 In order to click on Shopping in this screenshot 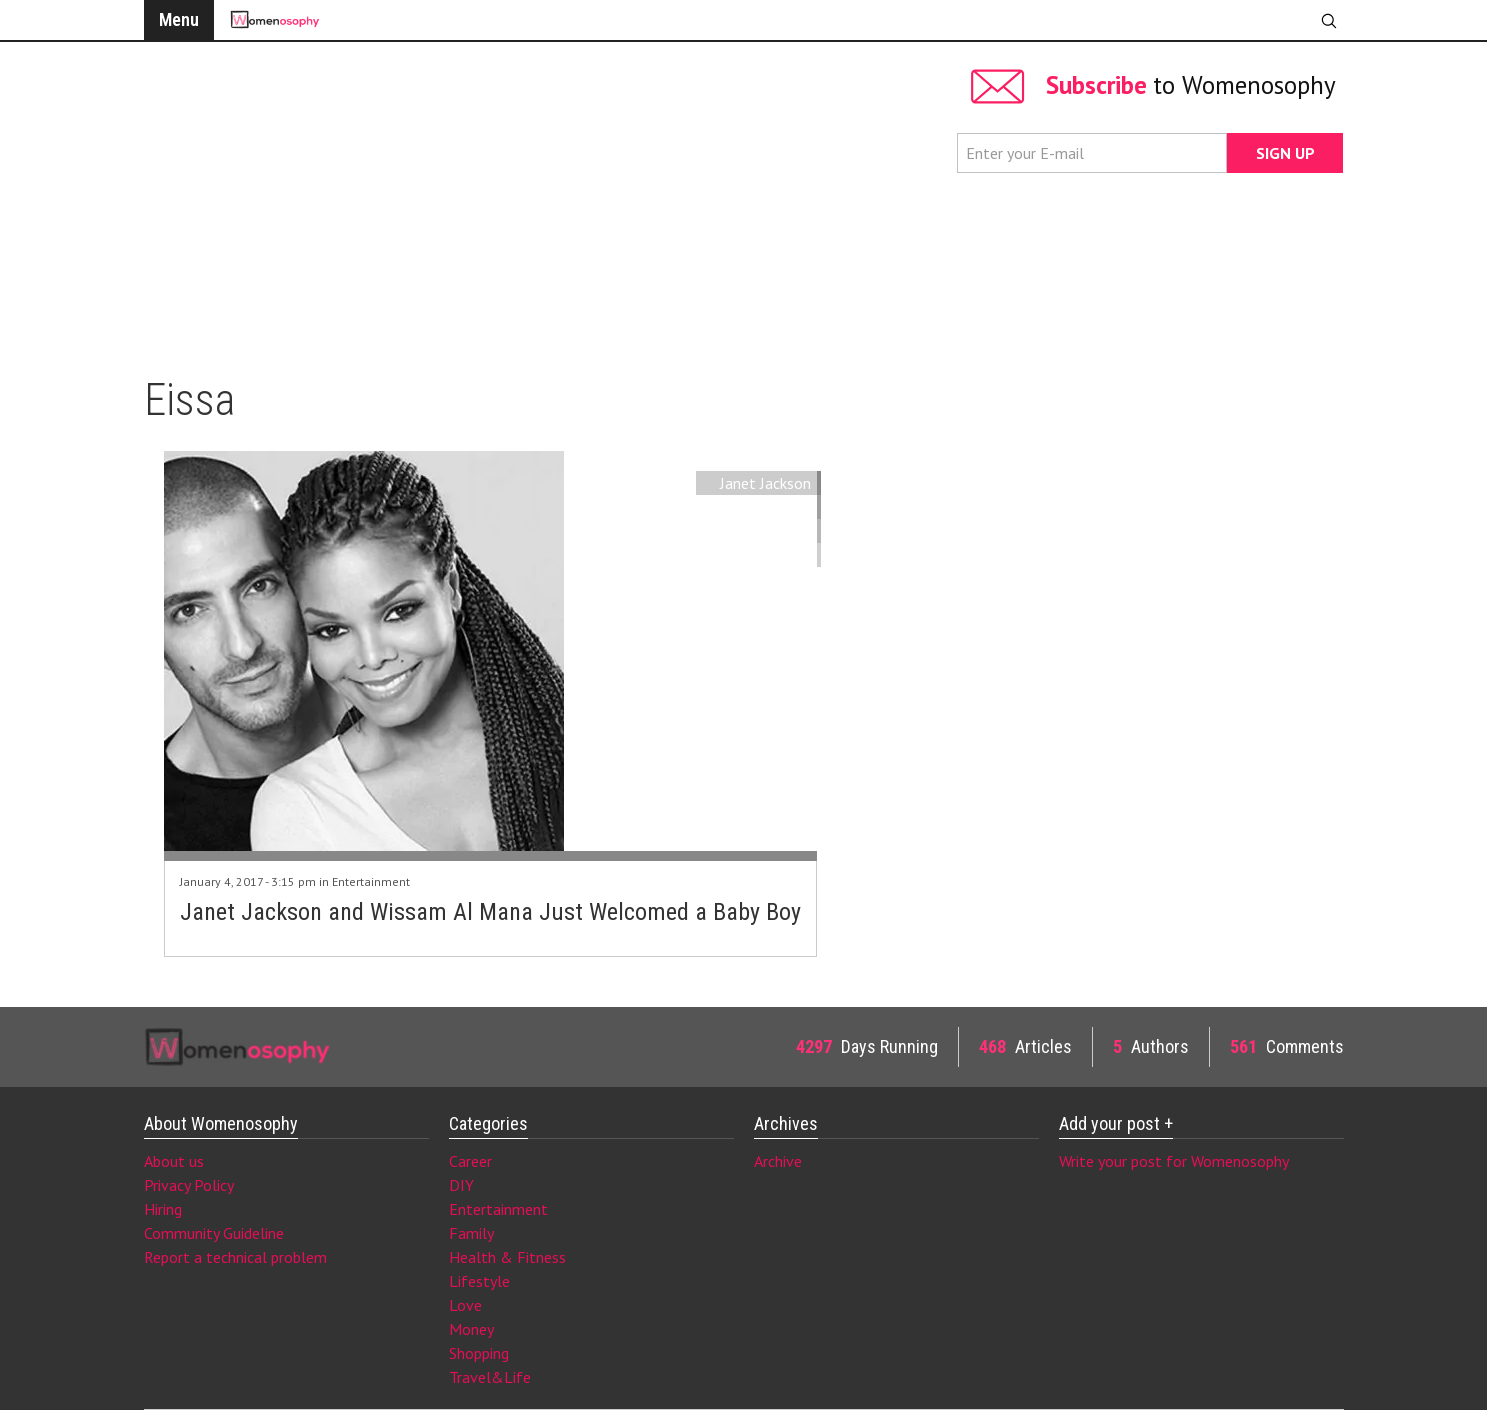, I will do `click(479, 1353)`.